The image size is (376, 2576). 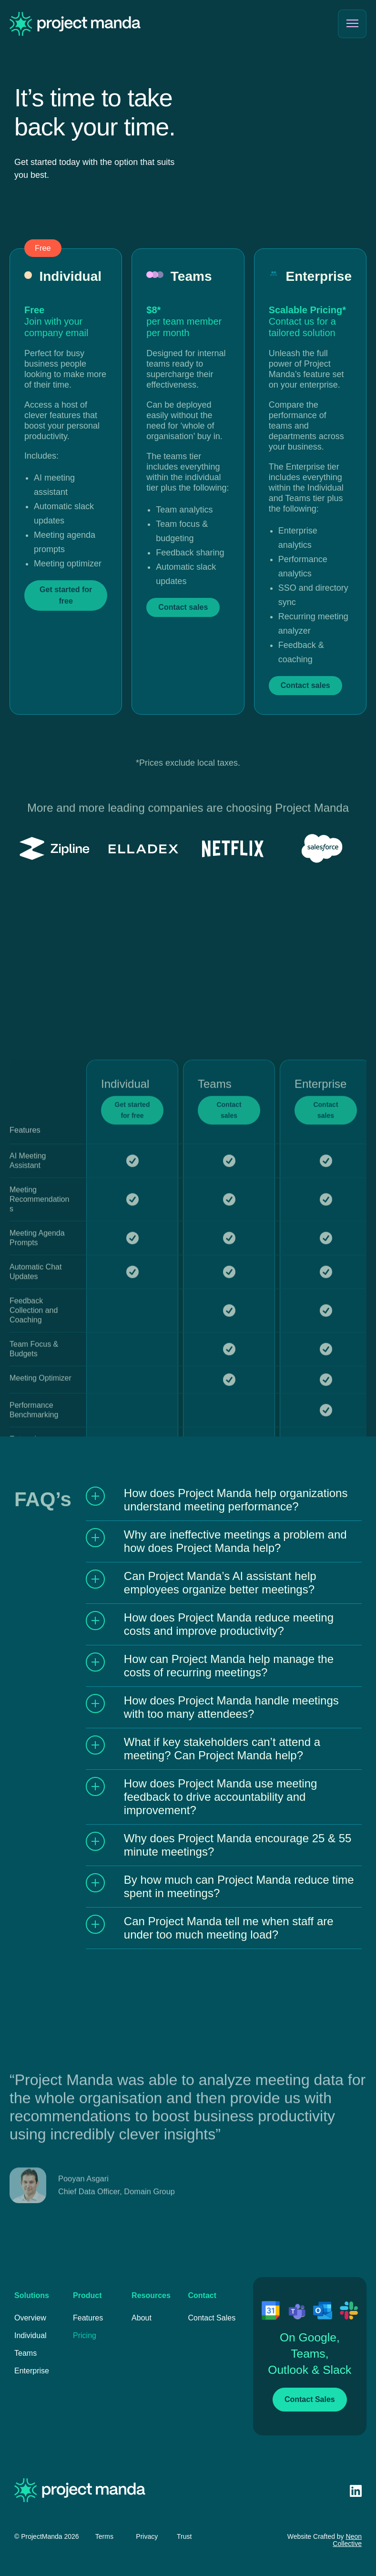 What do you see at coordinates (147, 2536) in the screenshot?
I see `Privacy` at bounding box center [147, 2536].